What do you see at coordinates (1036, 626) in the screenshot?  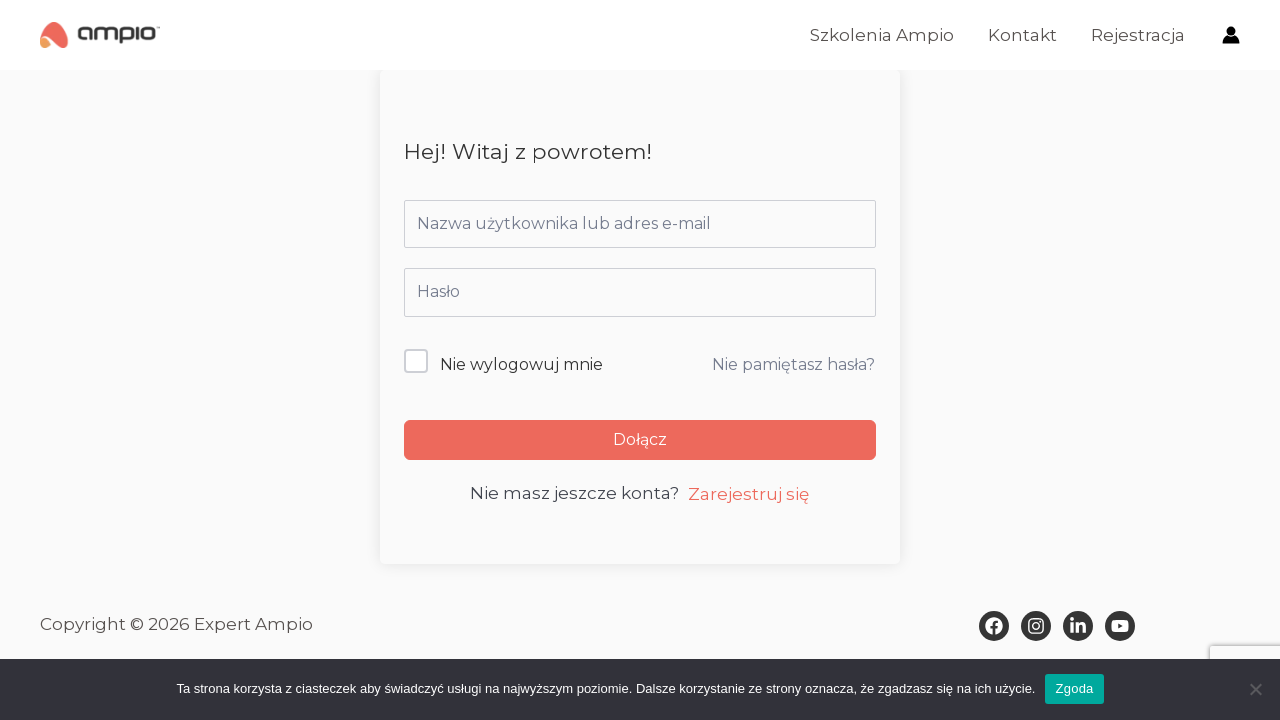 I see `[Instagram]` at bounding box center [1036, 626].